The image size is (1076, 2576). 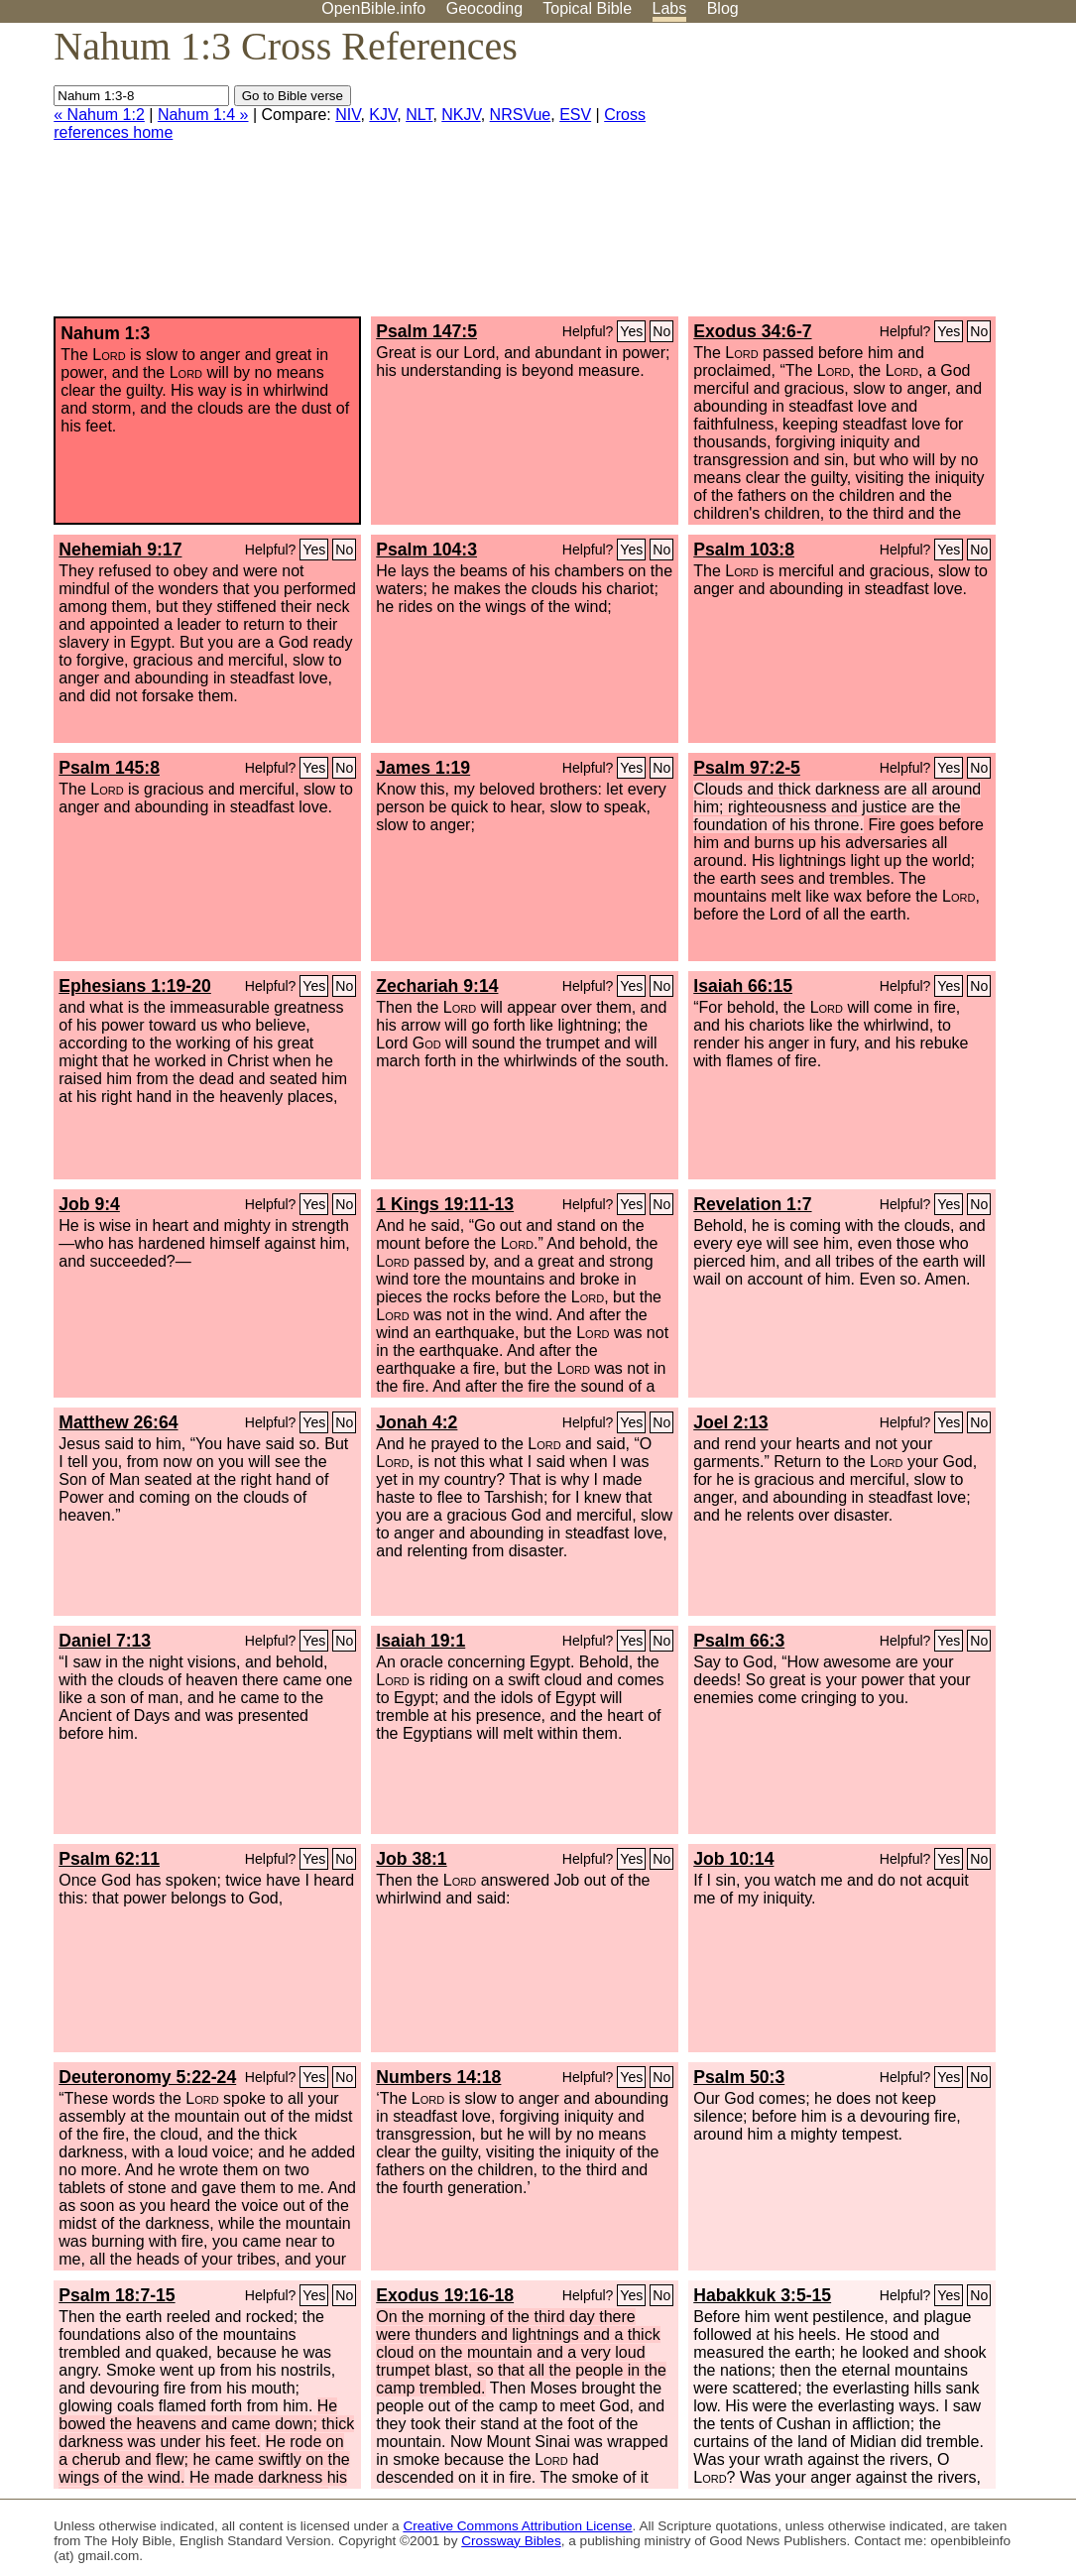 What do you see at coordinates (445, 1204) in the screenshot?
I see `1 Kings 19:11-13` at bounding box center [445, 1204].